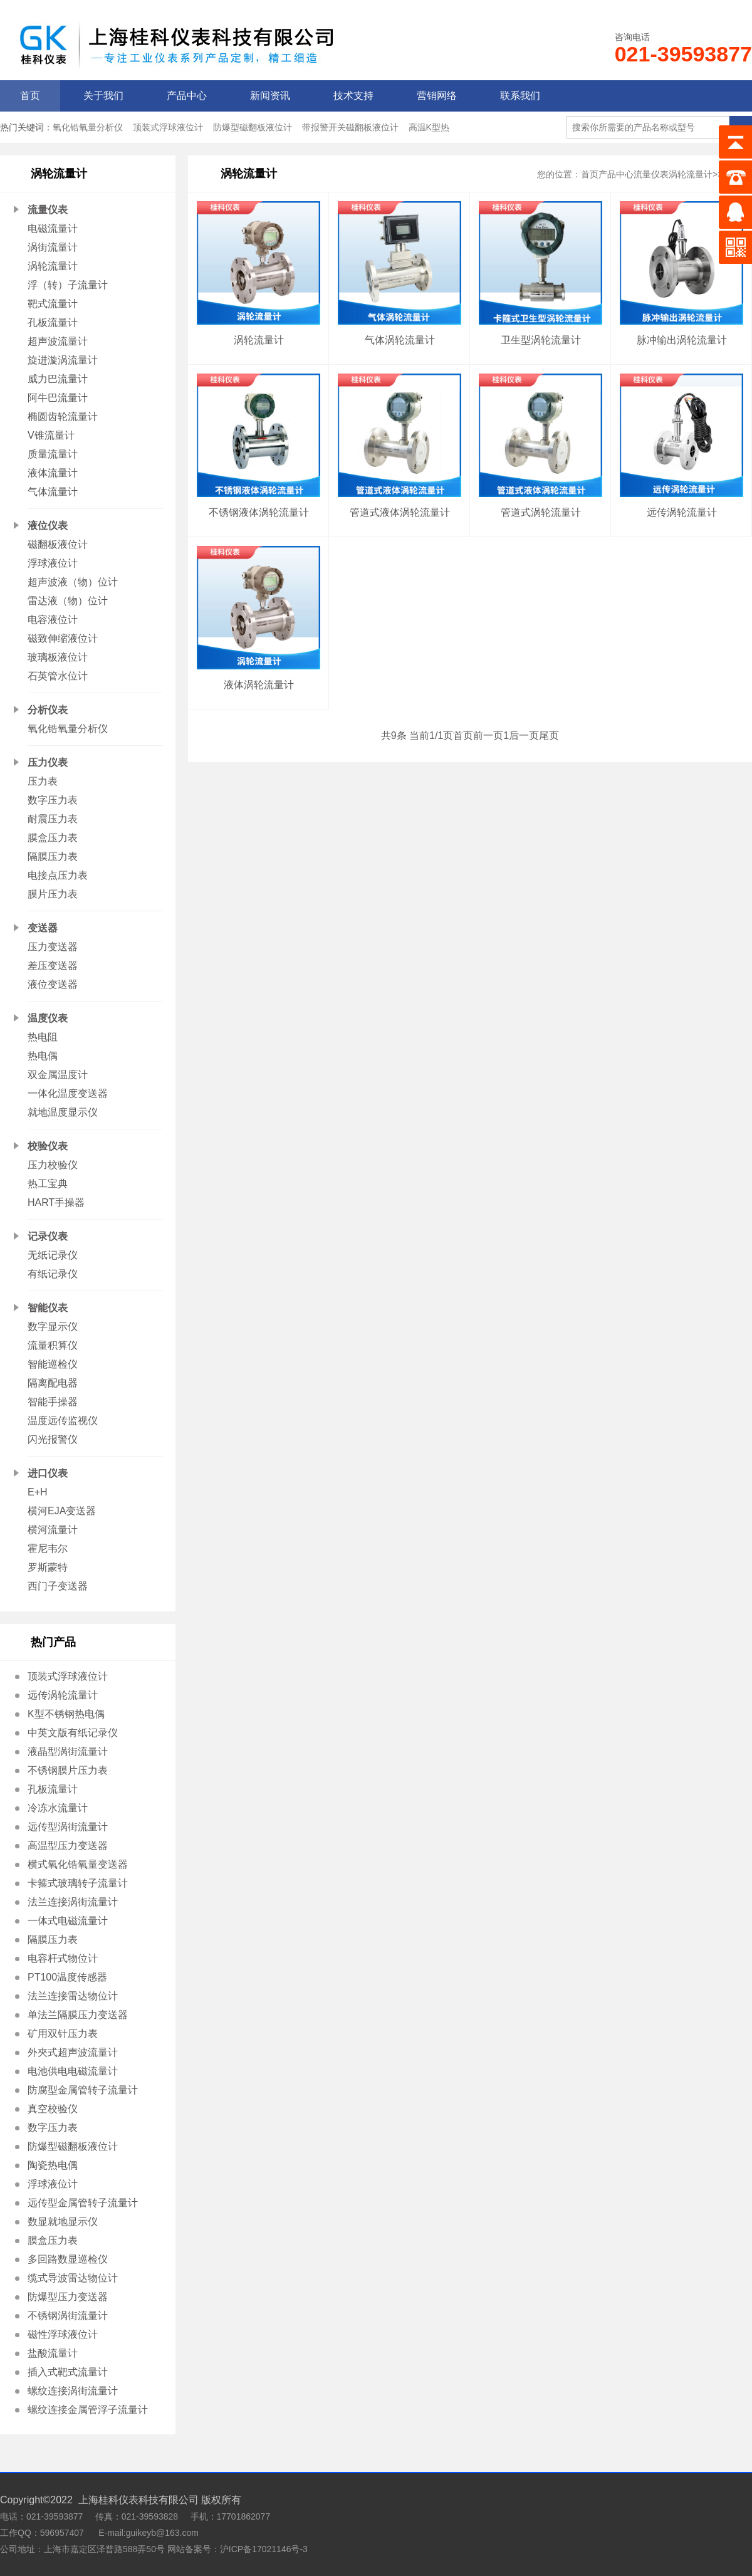  I want to click on 智能手操器, so click(53, 1401).